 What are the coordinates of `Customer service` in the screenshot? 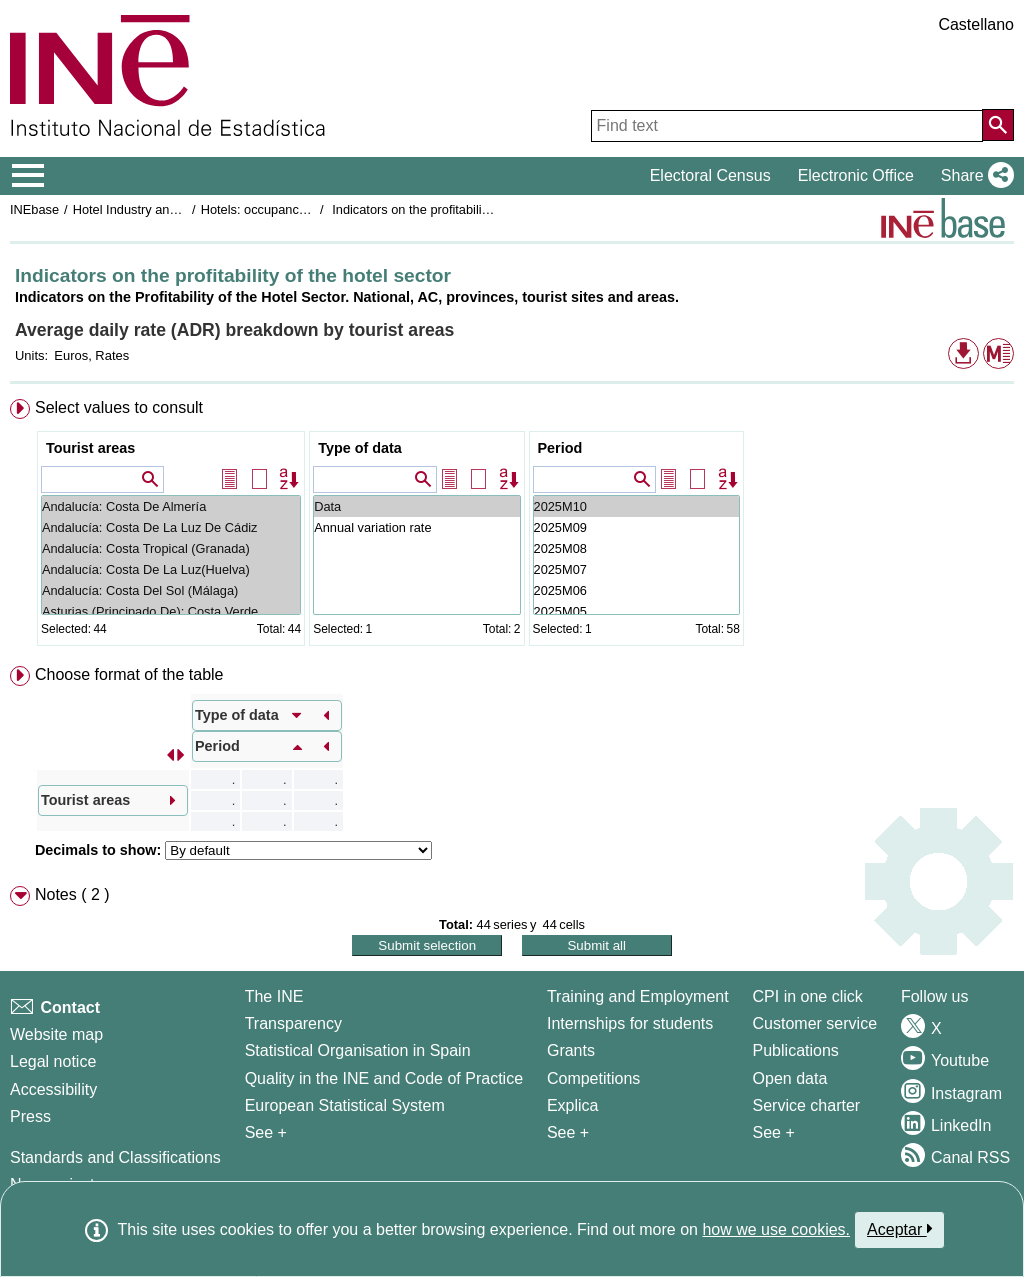 It's located at (815, 1023).